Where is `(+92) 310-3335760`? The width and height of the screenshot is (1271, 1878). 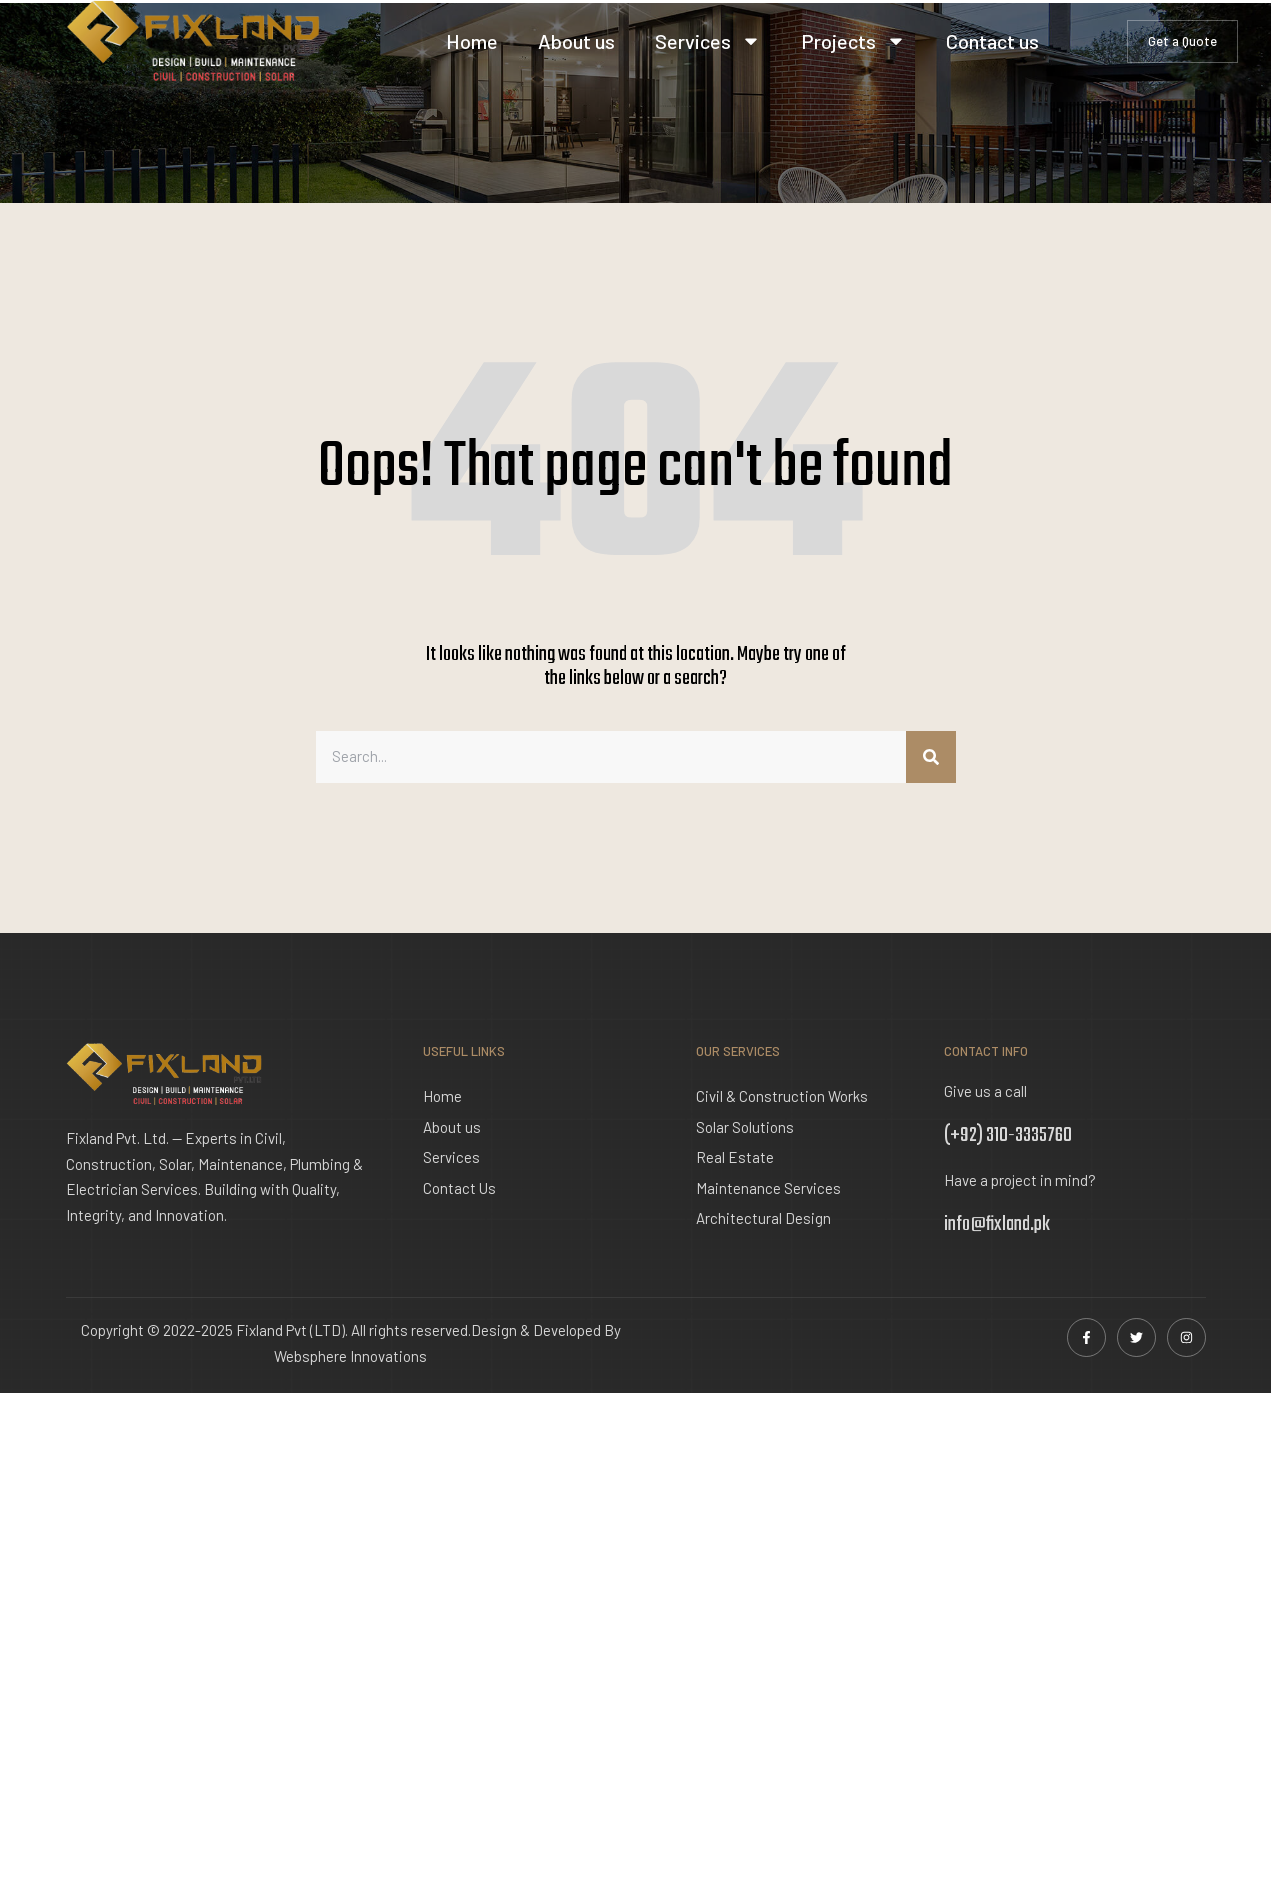 (+92) 310-3335760 is located at coordinates (1008, 1135).